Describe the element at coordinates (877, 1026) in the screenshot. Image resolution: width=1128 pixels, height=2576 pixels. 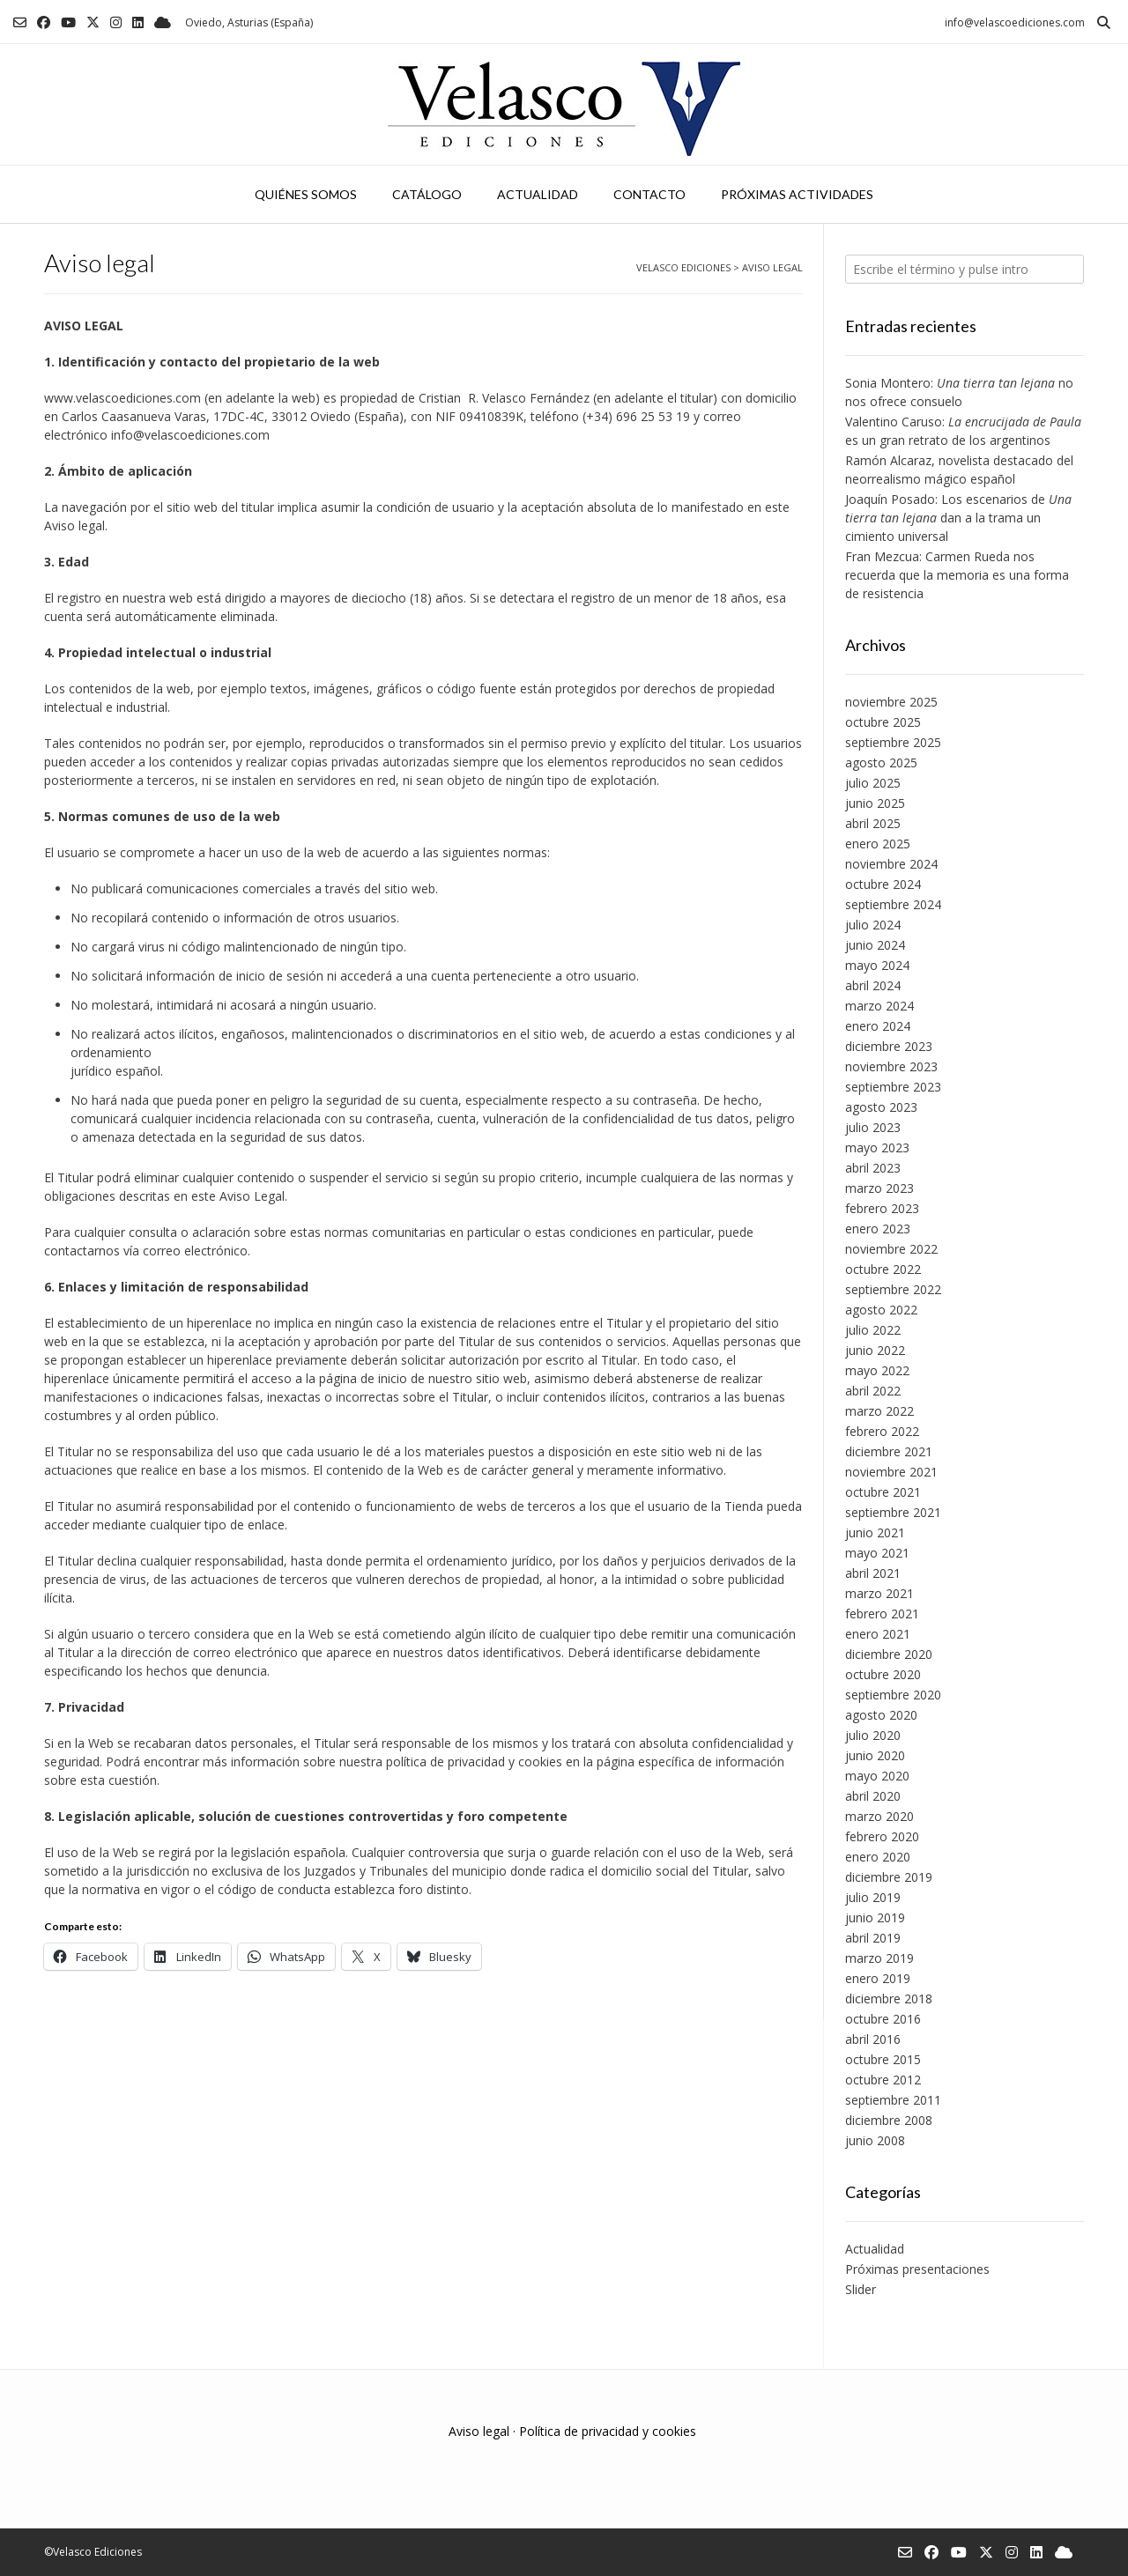
I see `enero 2024` at that location.